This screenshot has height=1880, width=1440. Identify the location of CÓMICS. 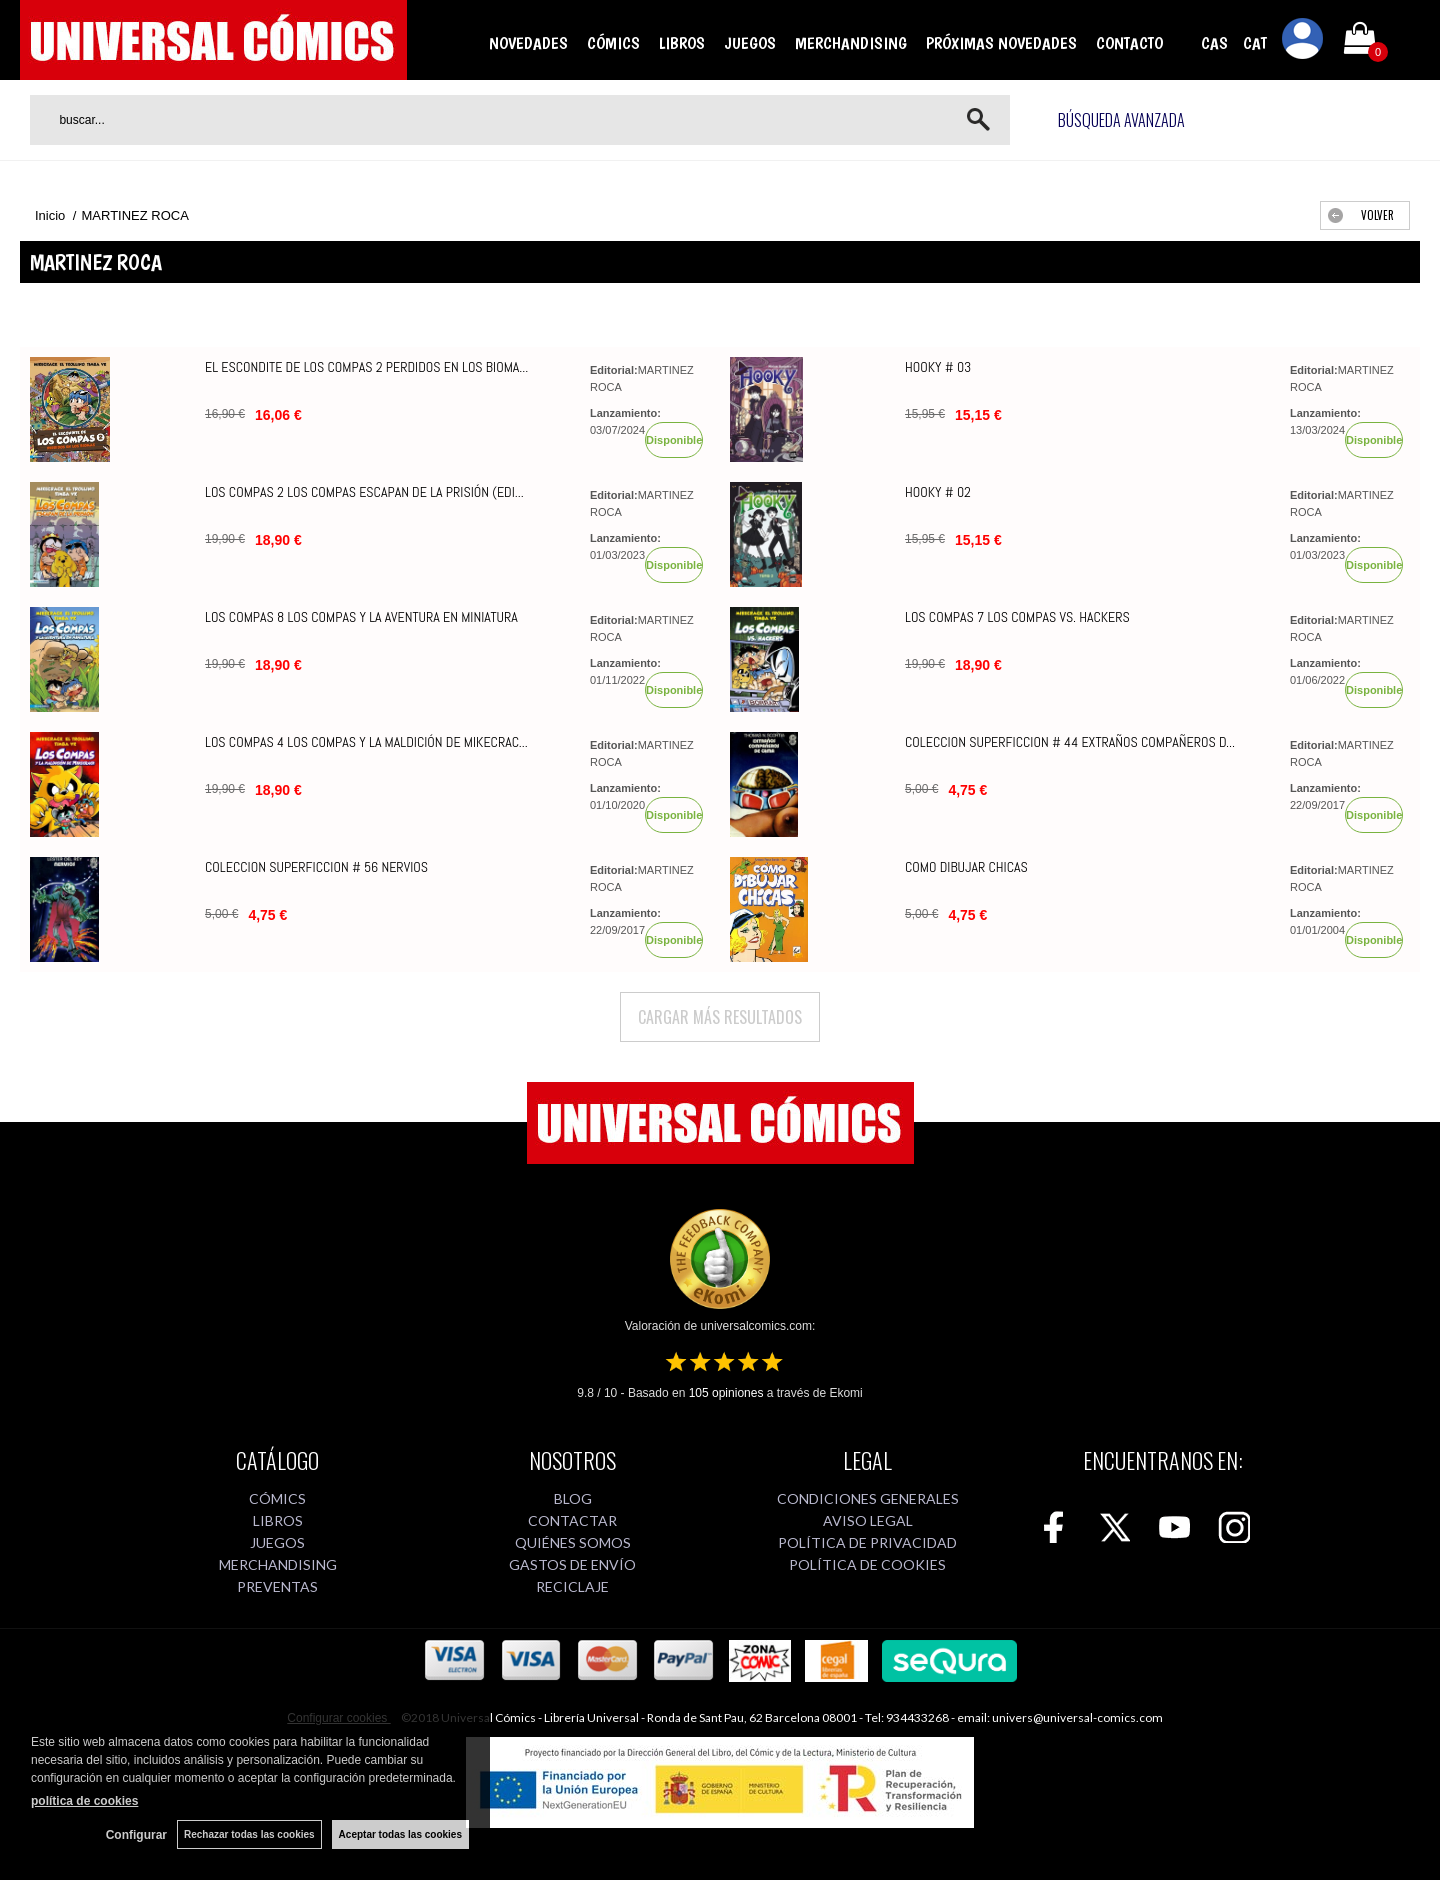
(613, 43).